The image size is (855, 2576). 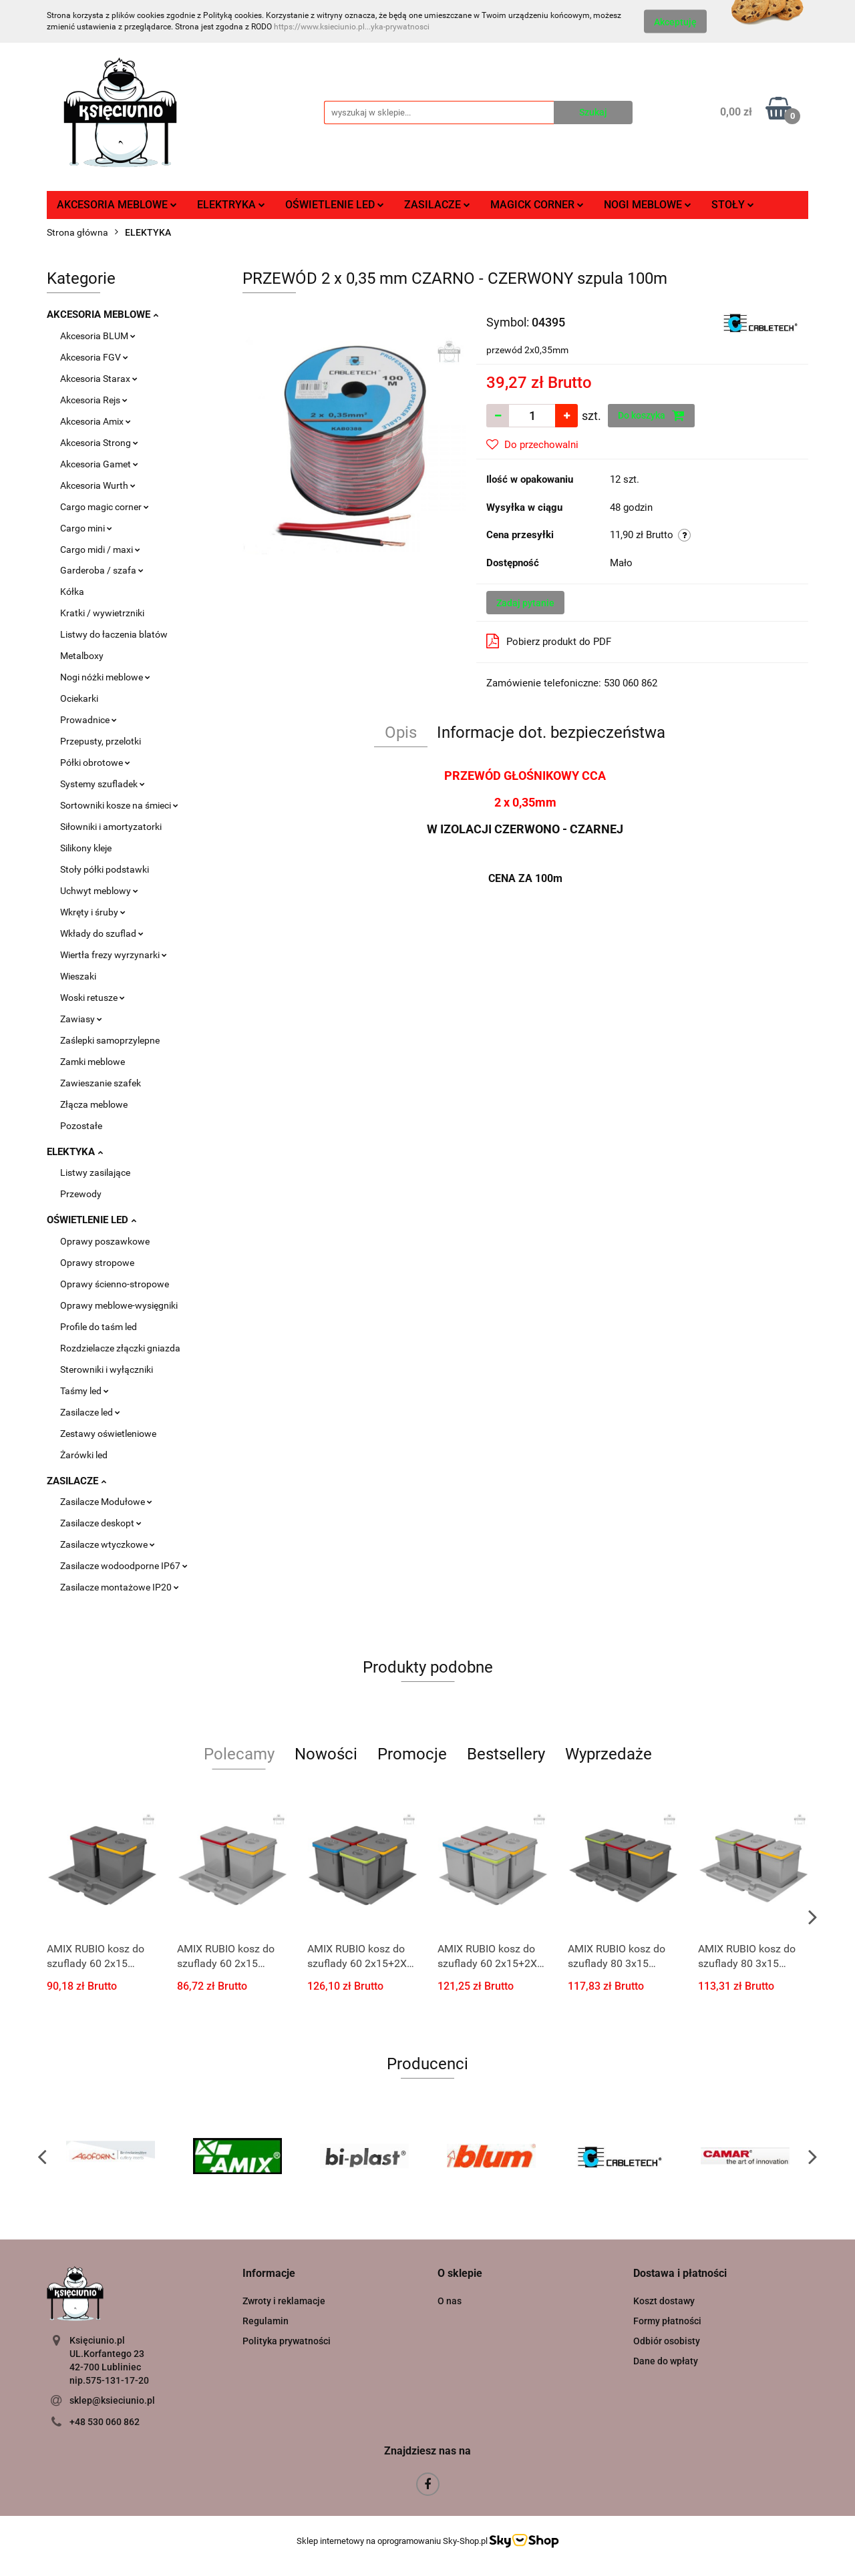 What do you see at coordinates (102, 933) in the screenshot?
I see `Wkłady do szuflad` at bounding box center [102, 933].